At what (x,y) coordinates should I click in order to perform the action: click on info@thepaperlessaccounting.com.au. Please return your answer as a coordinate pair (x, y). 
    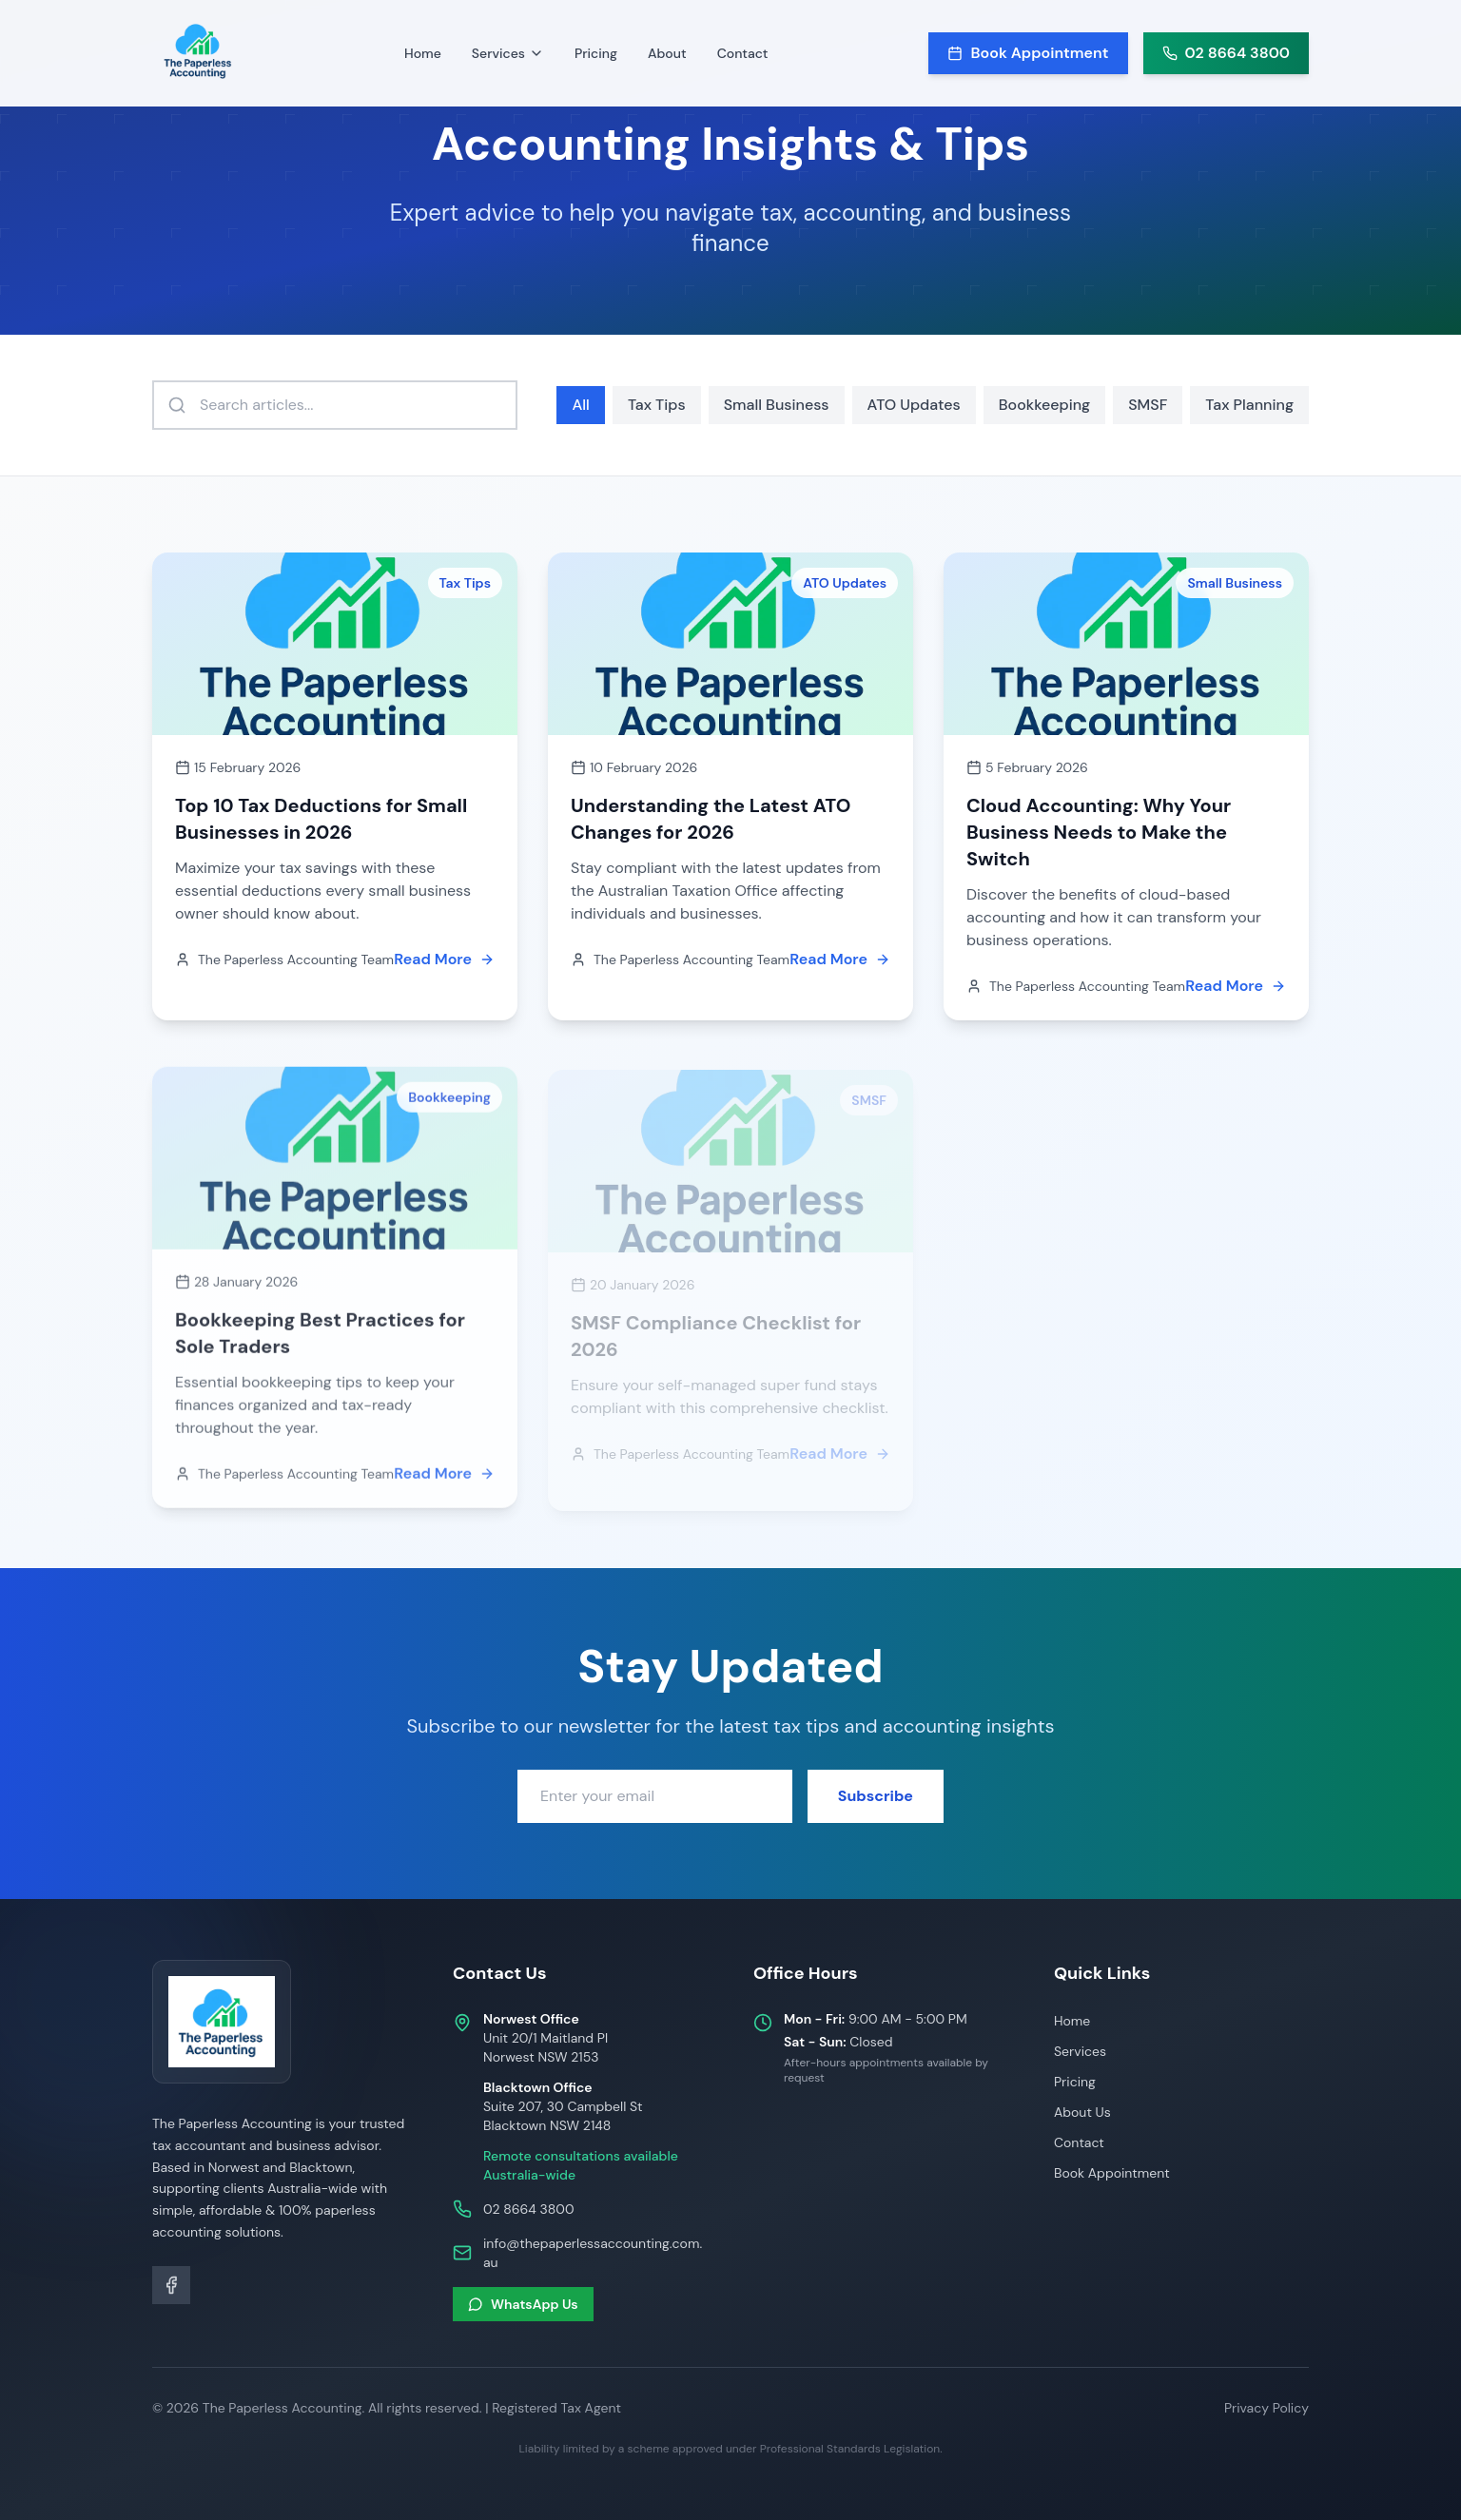
    Looking at the image, I should click on (592, 2253).